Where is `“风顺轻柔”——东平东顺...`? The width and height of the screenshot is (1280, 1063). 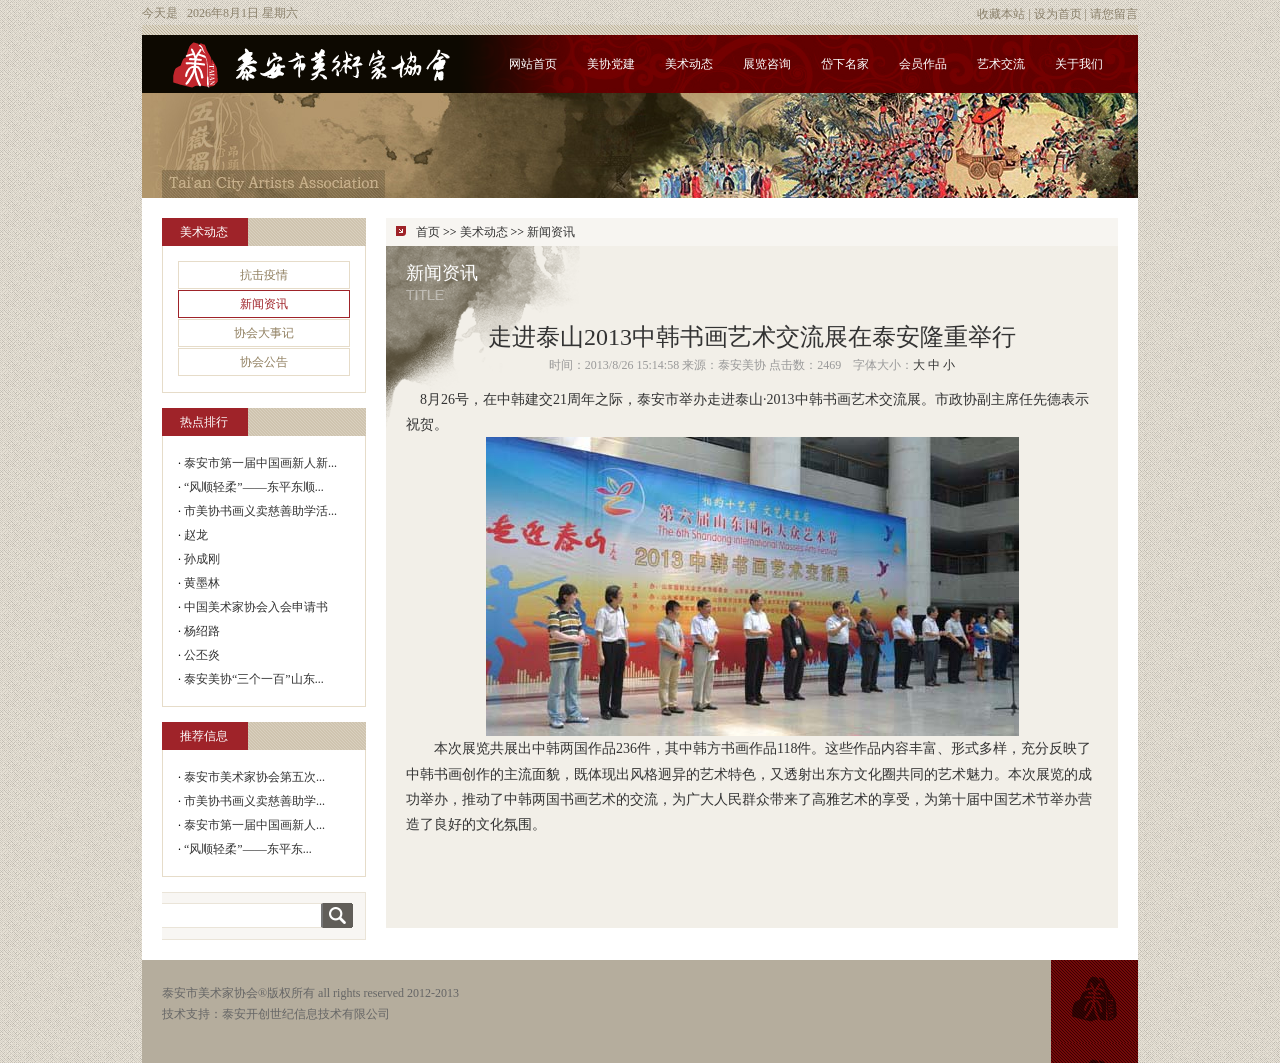
“风顺轻柔”——东平东顺... is located at coordinates (254, 487).